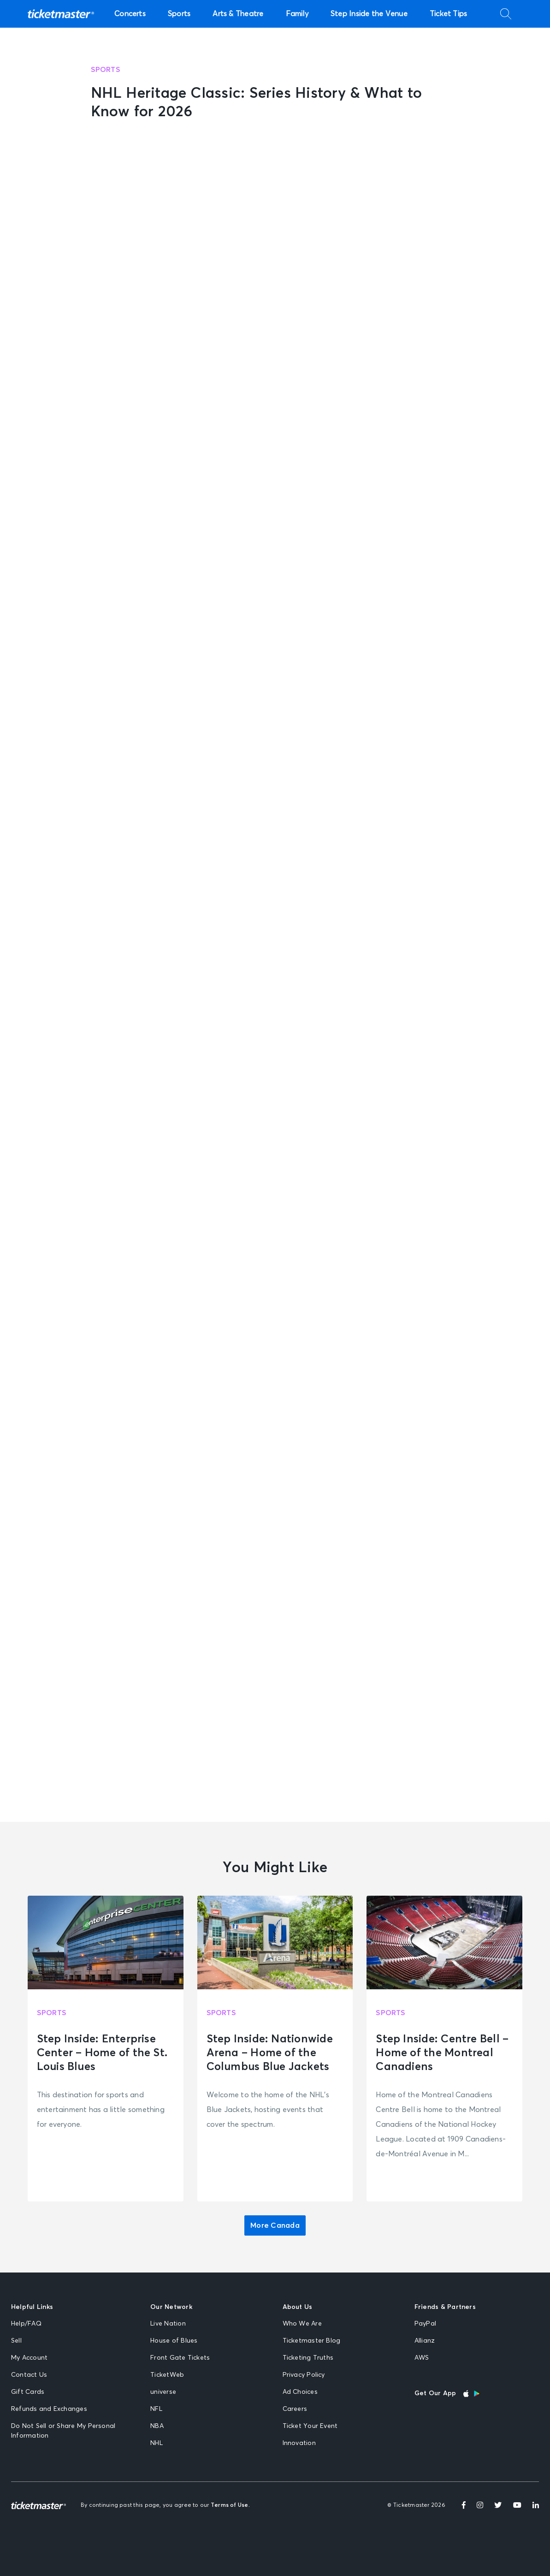 The image size is (550, 2576). Describe the element at coordinates (168, 2323) in the screenshot. I see `Live Nation` at that location.